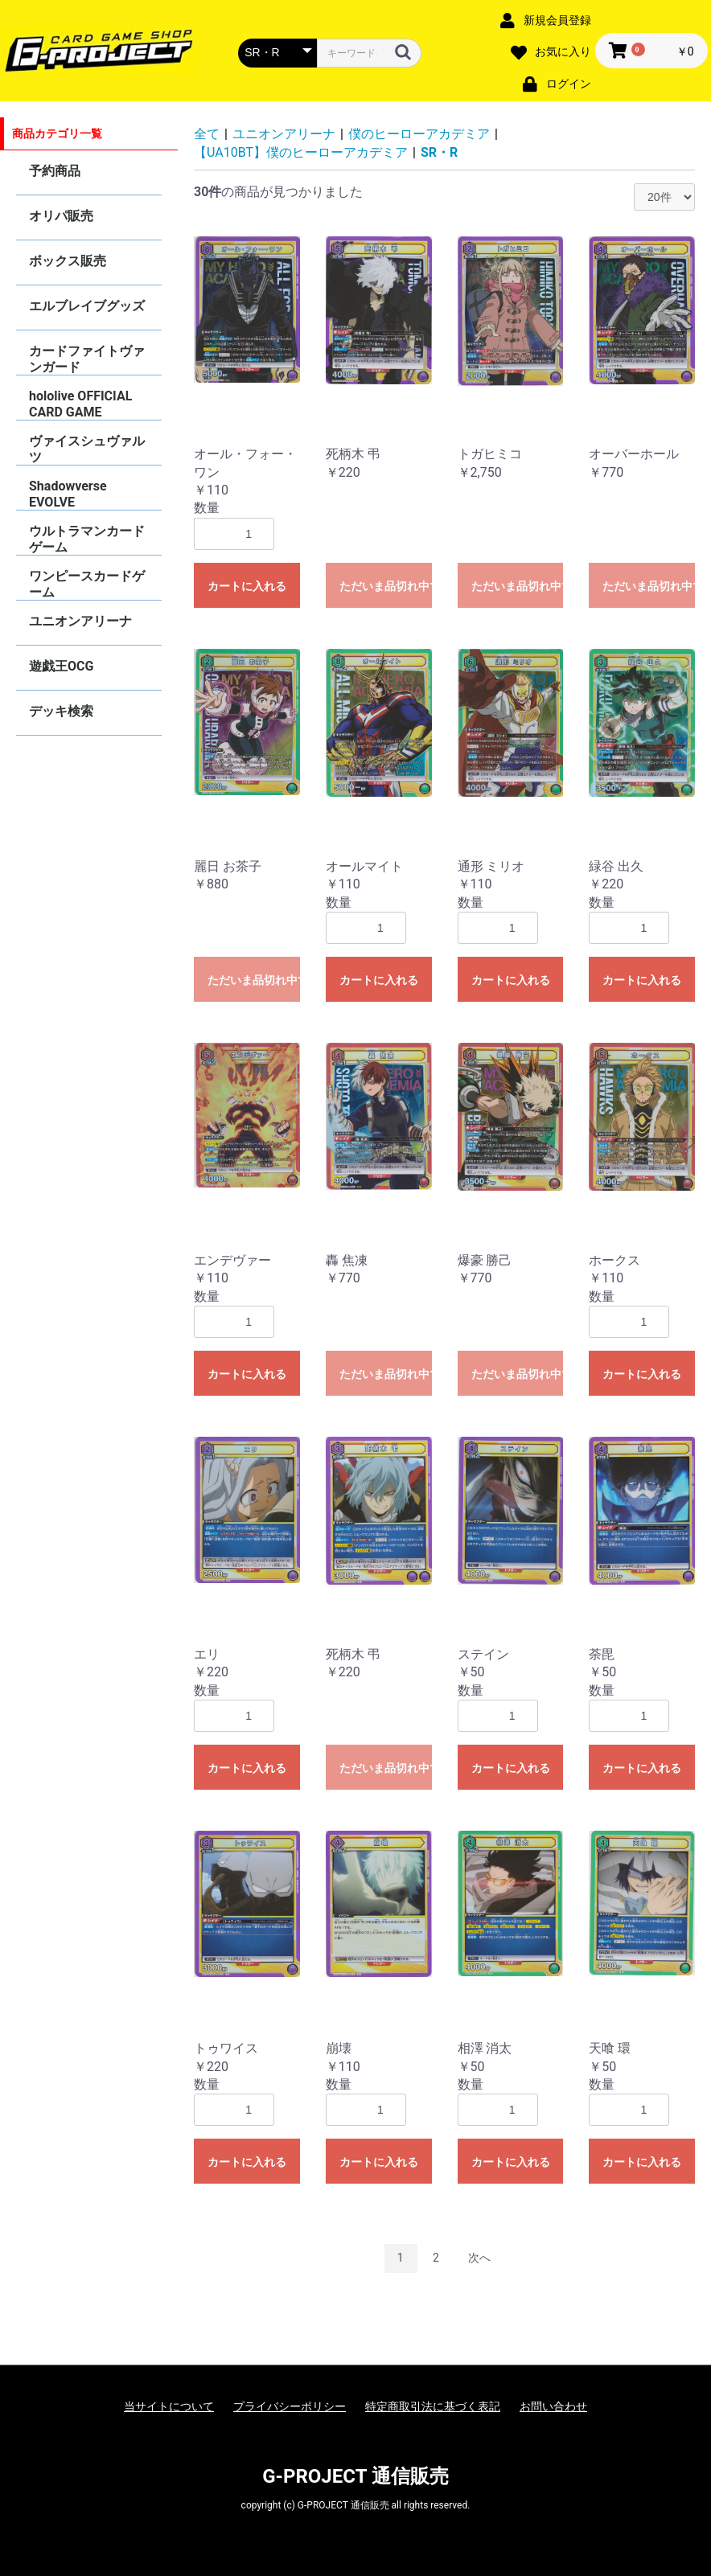 Image resolution: width=711 pixels, height=2576 pixels. What do you see at coordinates (87, 584) in the screenshot?
I see `ワンピースカードゲーム` at bounding box center [87, 584].